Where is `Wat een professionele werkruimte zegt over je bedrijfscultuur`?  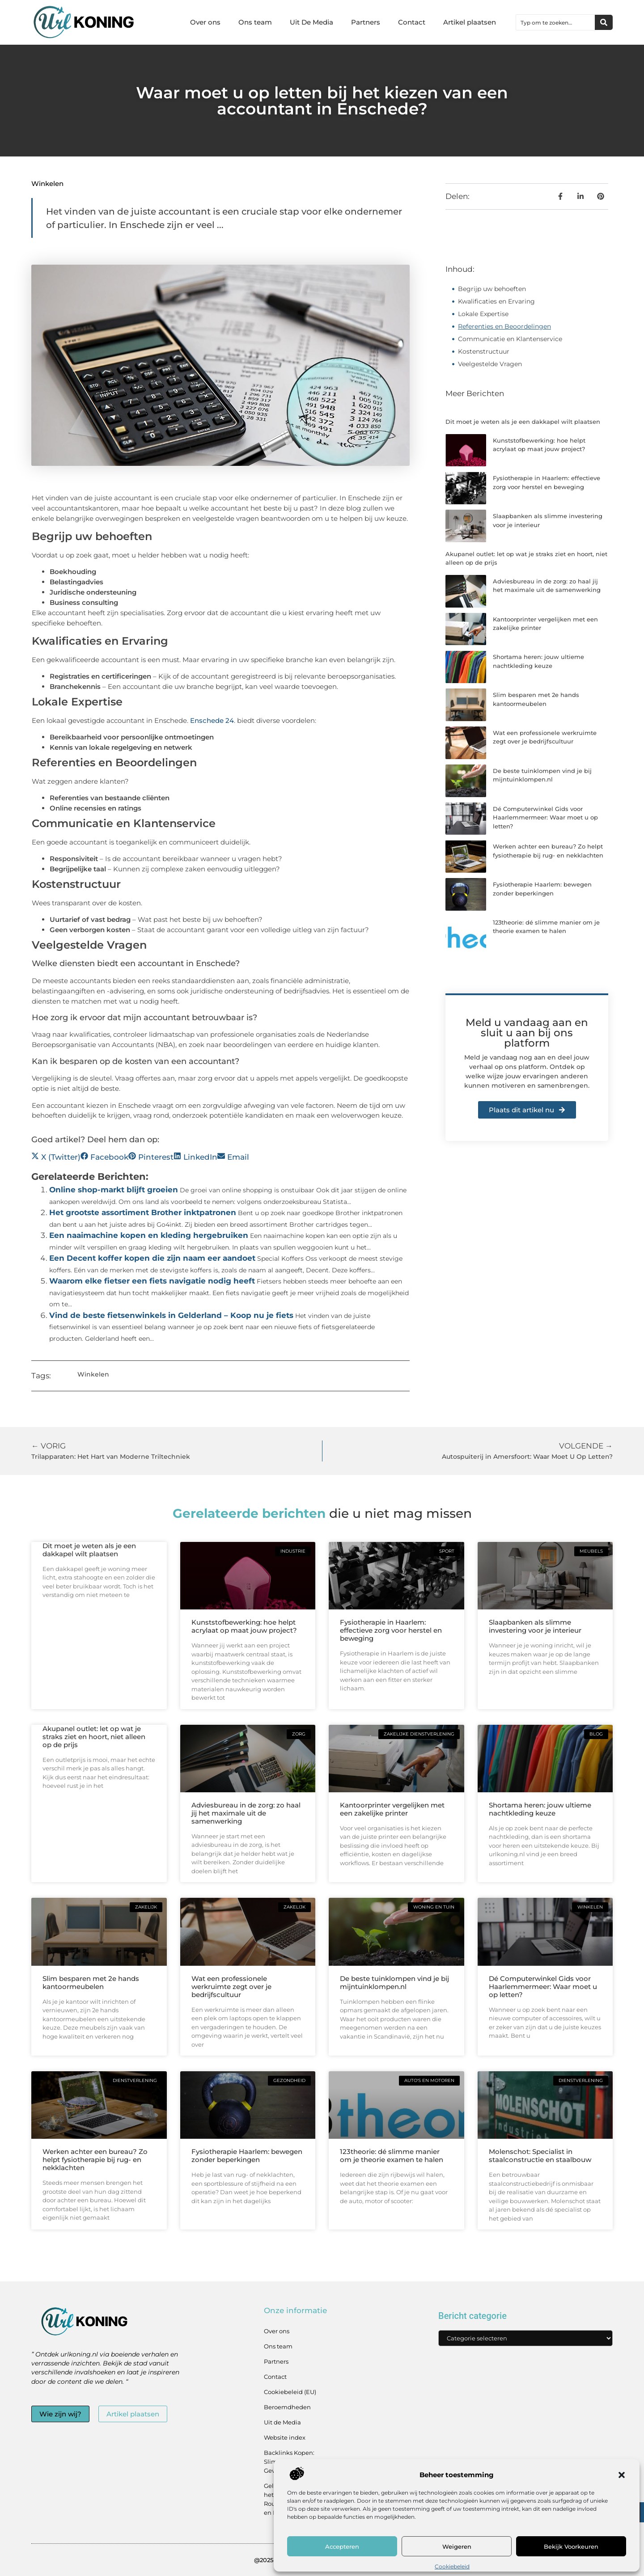 Wat een professionele werkruimte zegt over je bedrijfscultuur is located at coordinates (231, 1986).